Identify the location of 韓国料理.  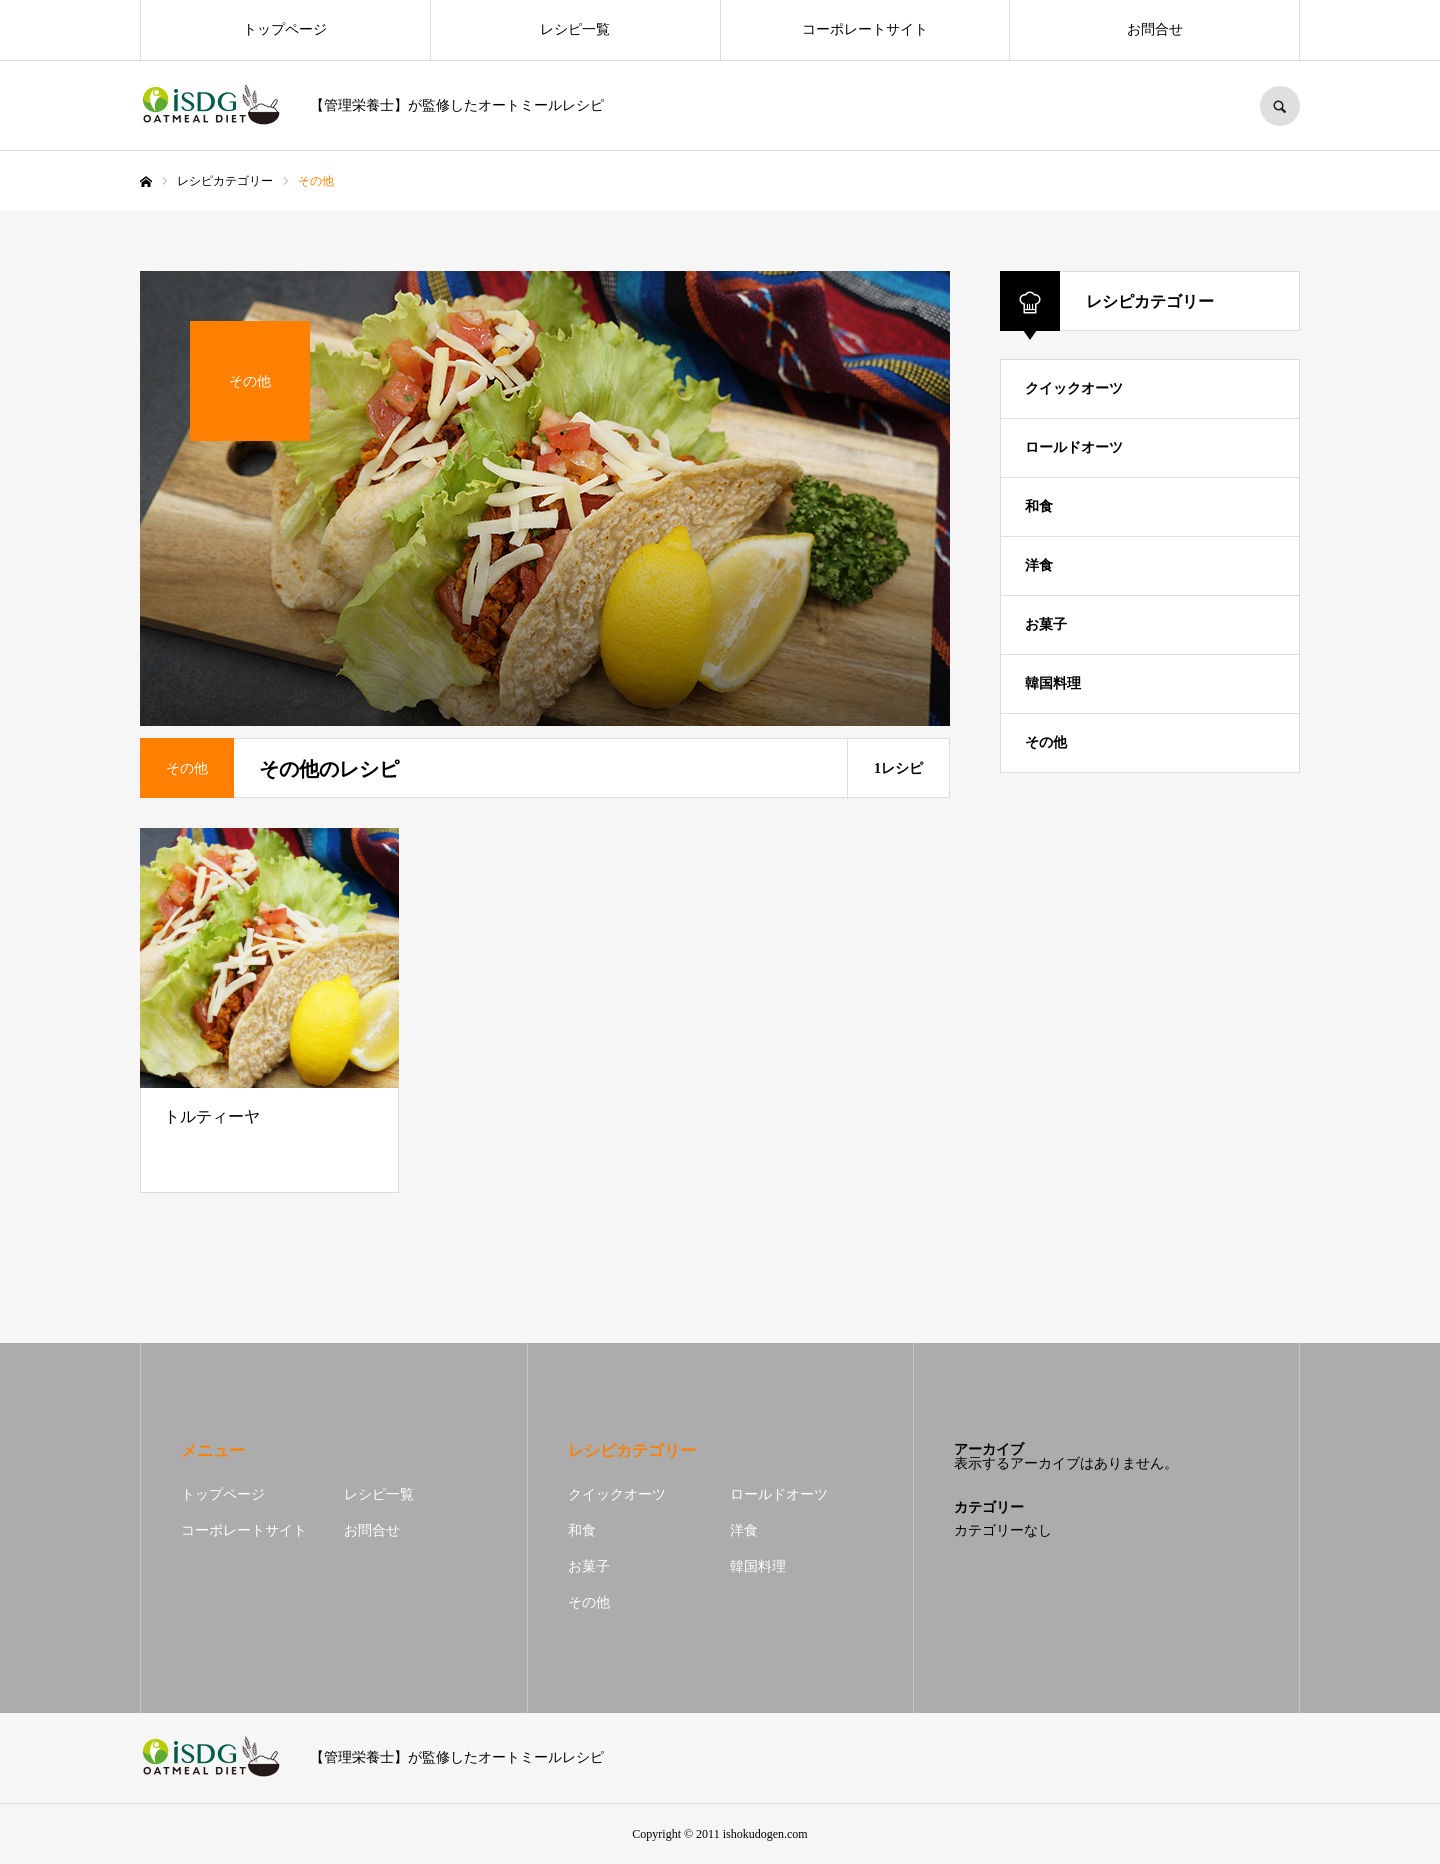
(1053, 683).